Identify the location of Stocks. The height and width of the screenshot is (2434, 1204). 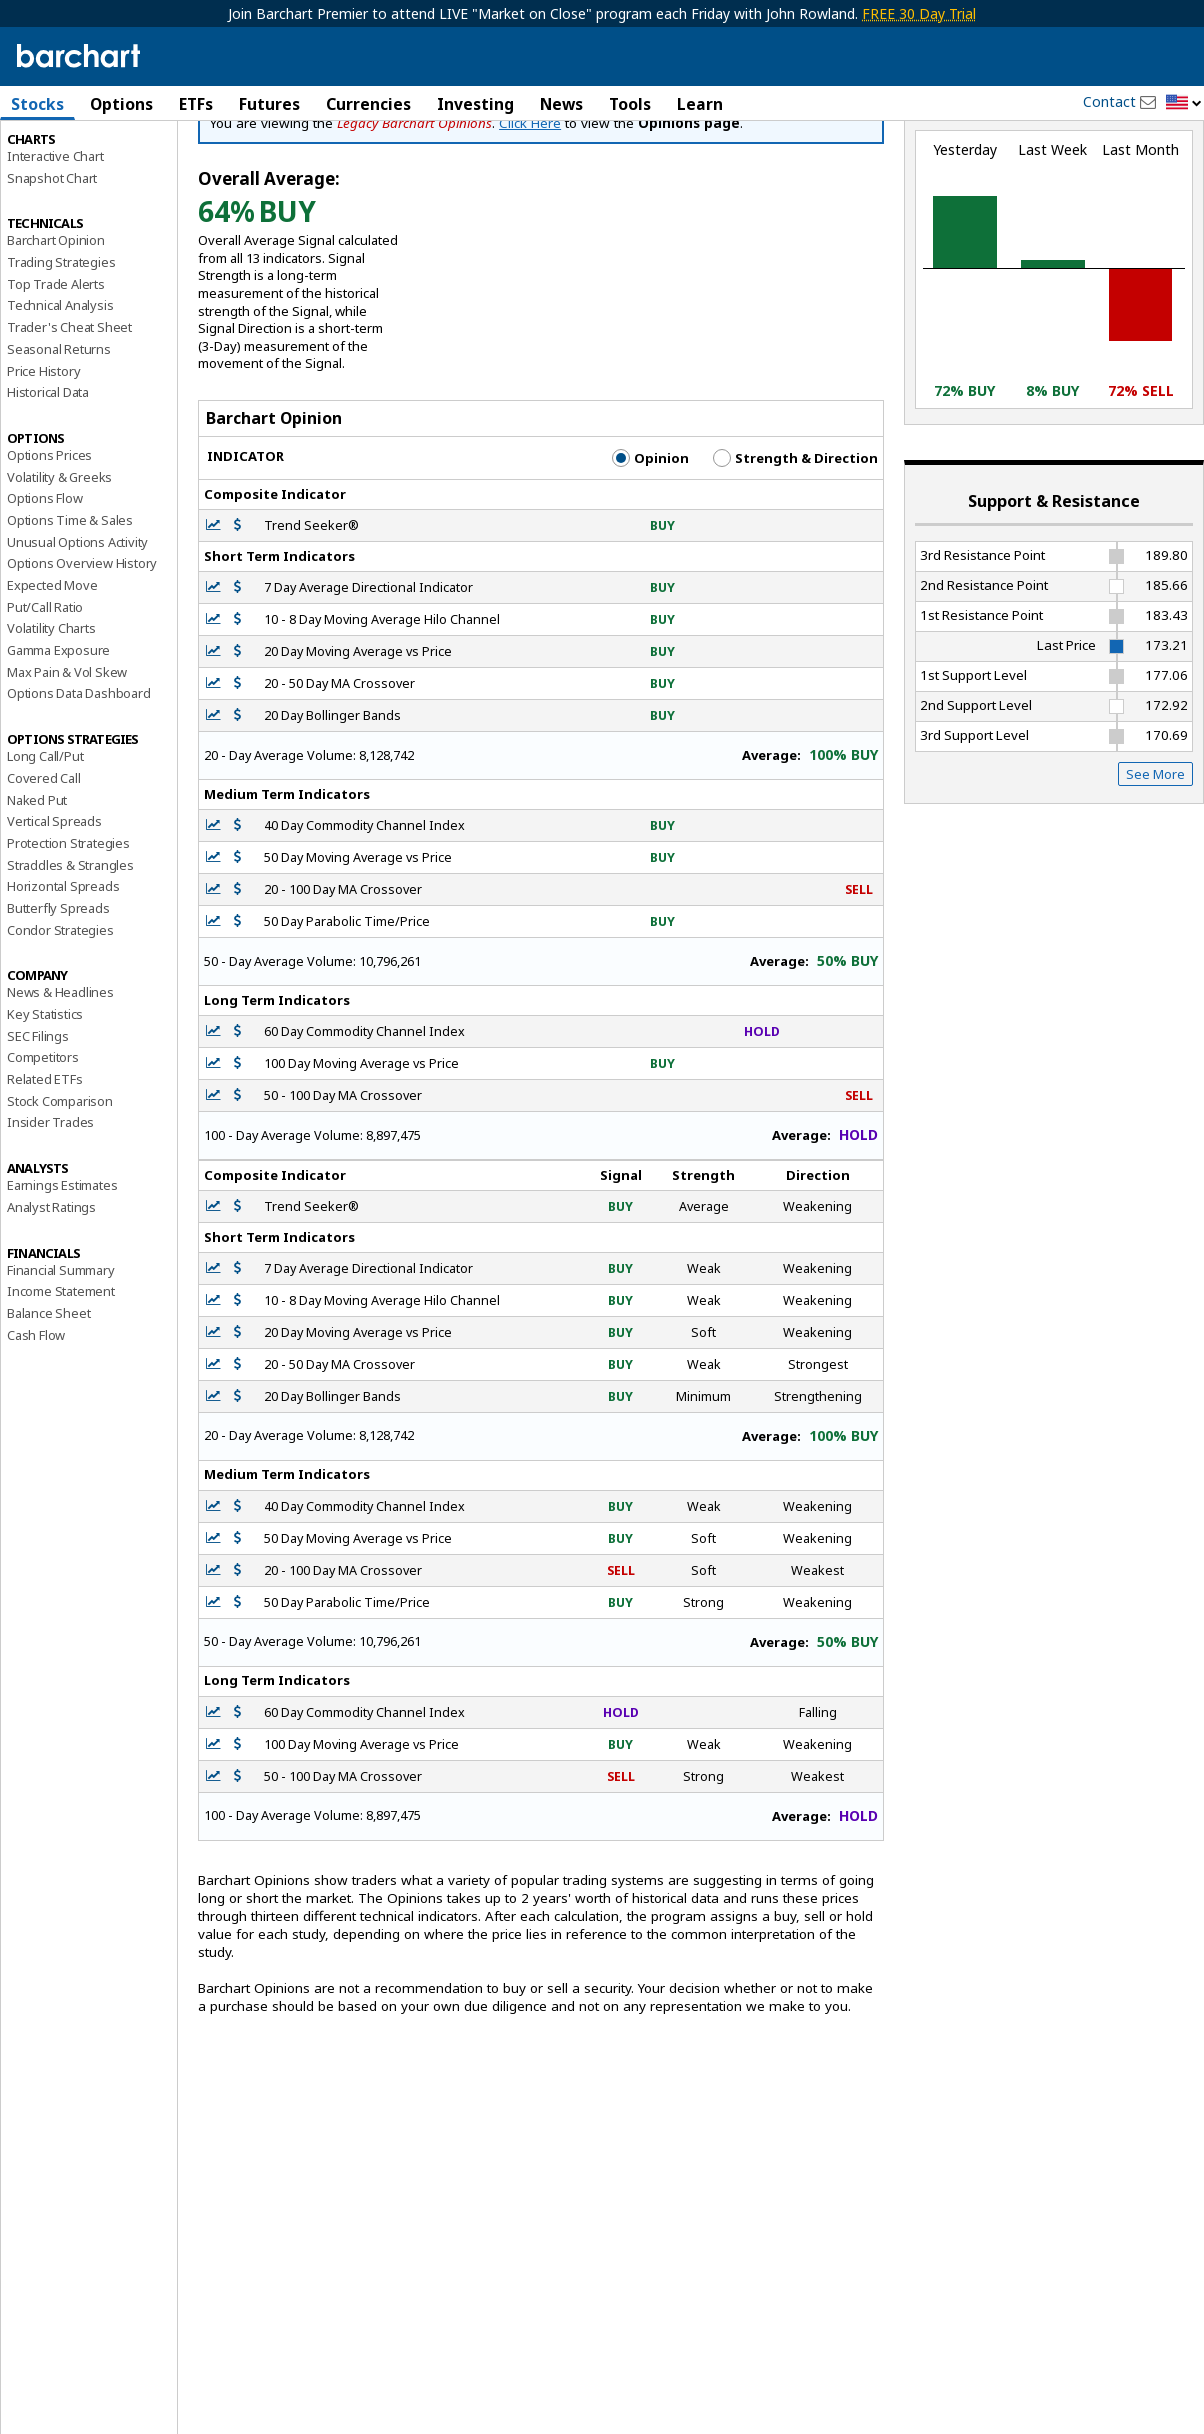
(37, 104).